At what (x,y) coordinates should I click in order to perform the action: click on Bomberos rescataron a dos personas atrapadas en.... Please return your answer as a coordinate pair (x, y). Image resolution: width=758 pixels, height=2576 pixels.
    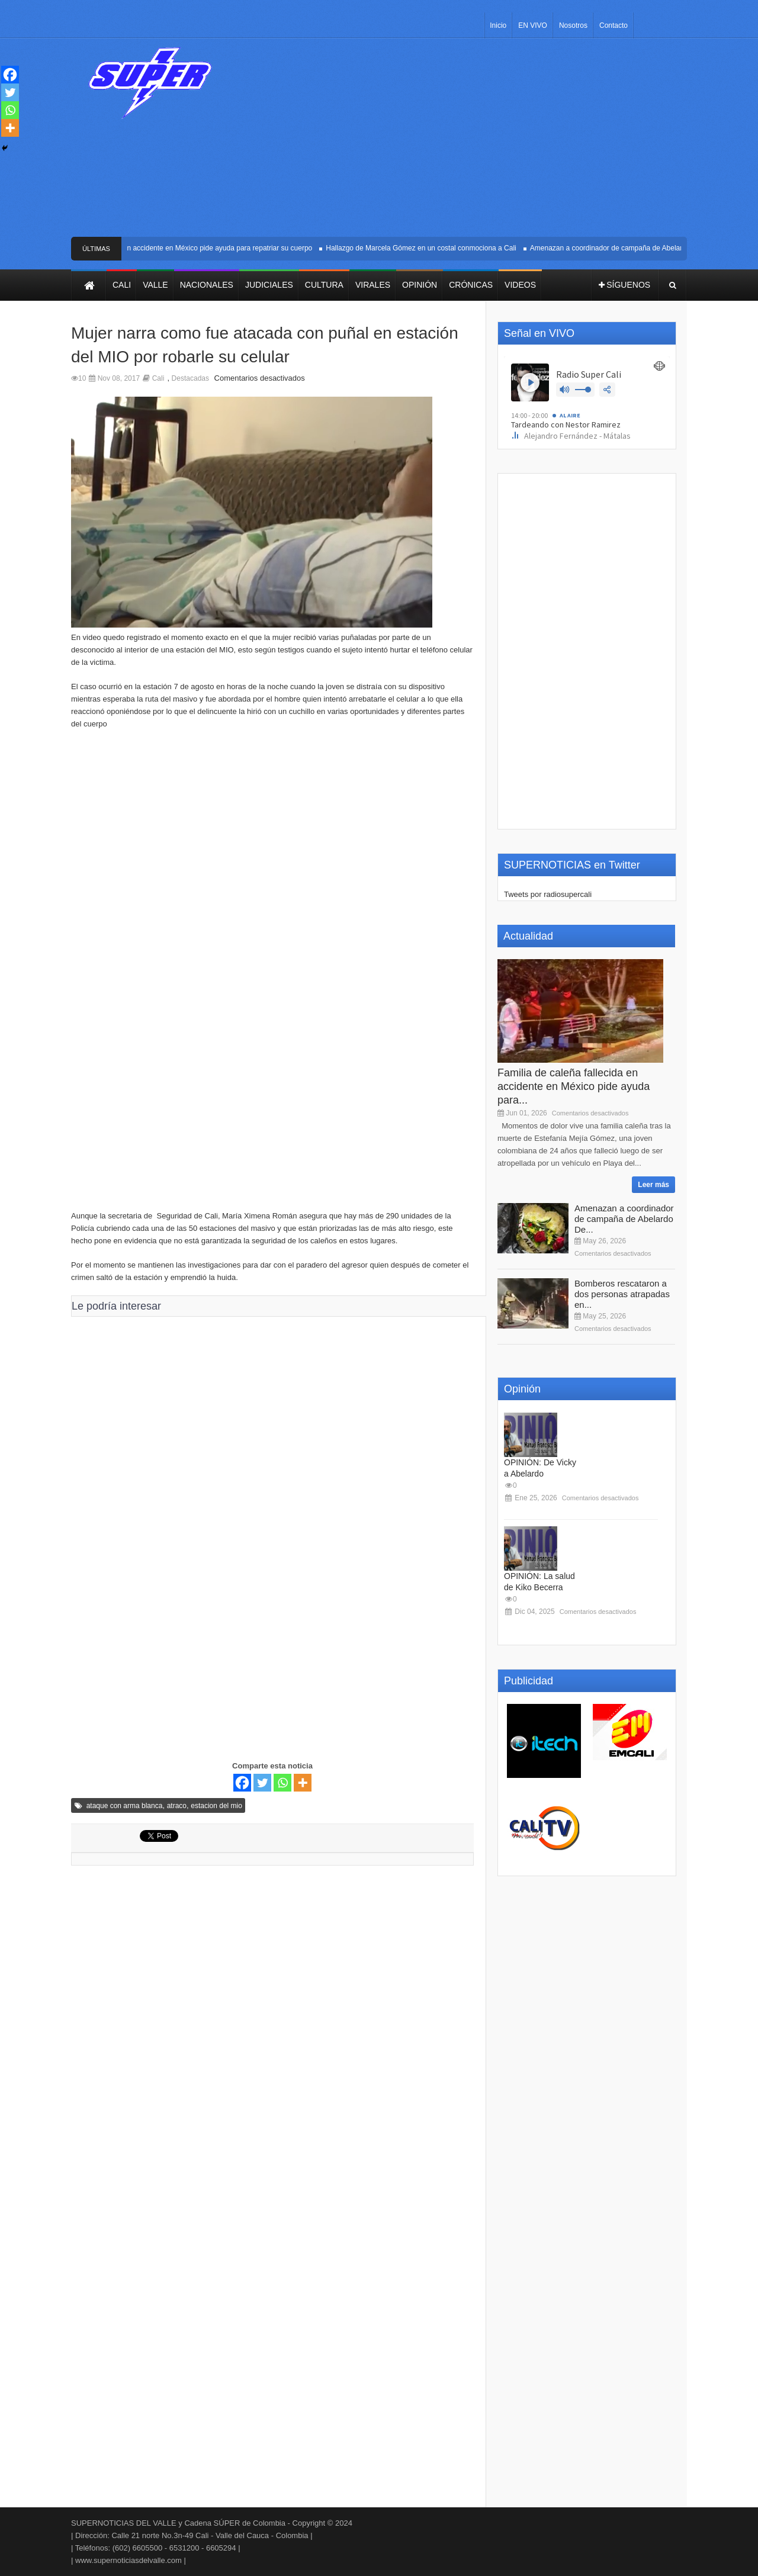
    Looking at the image, I should click on (622, 1294).